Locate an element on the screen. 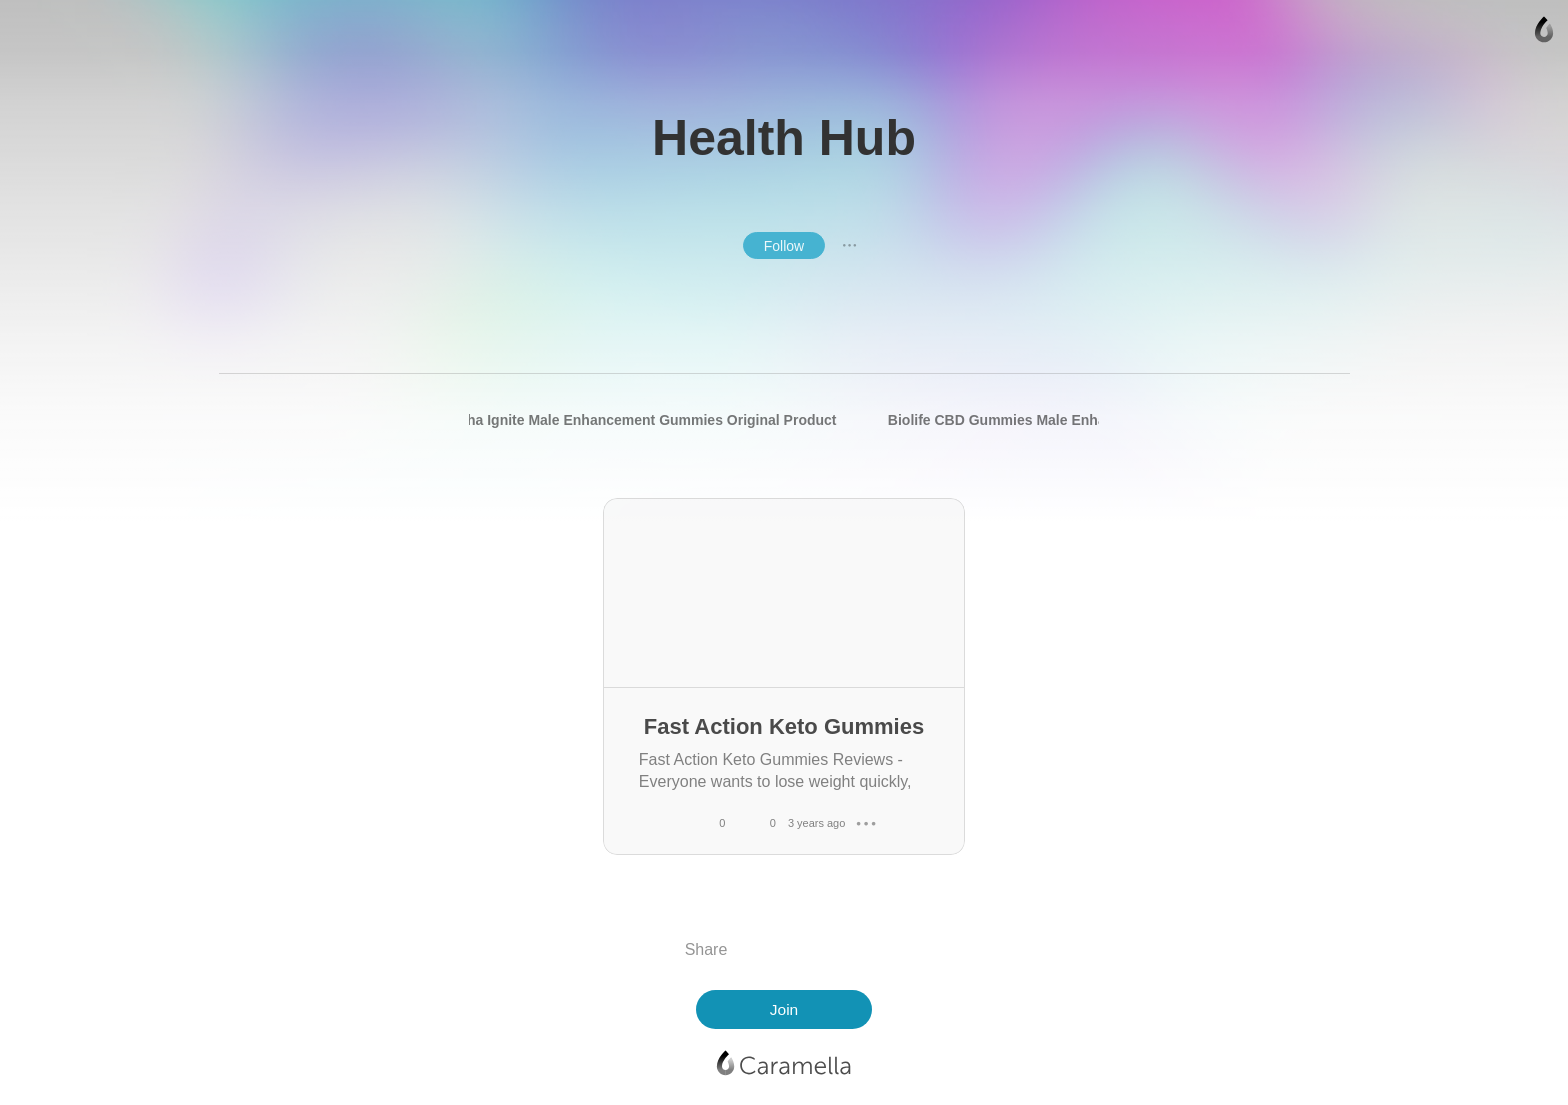 The height and width of the screenshot is (1105, 1568). Biolife CBD Gummies Male Enhancement is located at coordinates (1025, 420).